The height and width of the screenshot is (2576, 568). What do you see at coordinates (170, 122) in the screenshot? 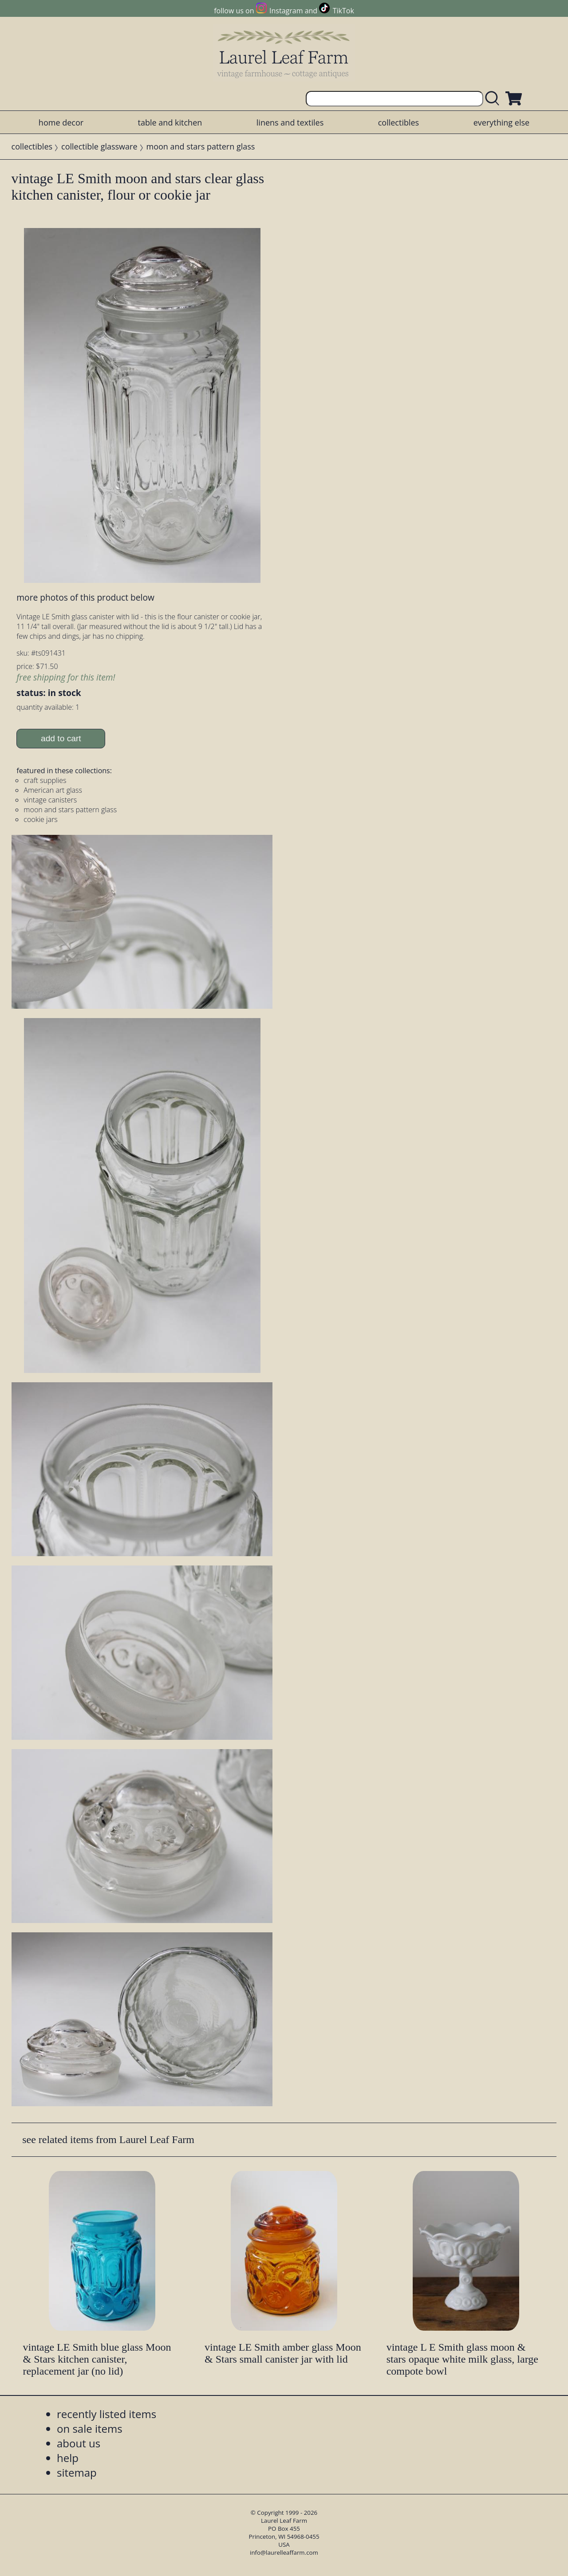
I see `table and kitchen` at bounding box center [170, 122].